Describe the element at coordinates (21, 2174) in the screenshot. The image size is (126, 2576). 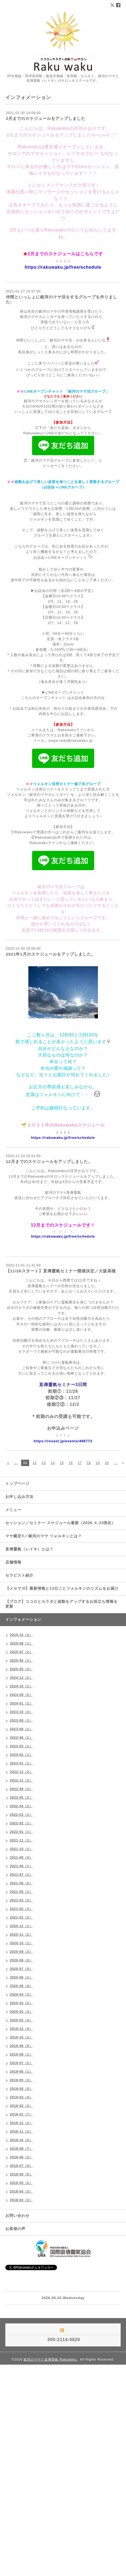
I see `2018-06（5）` at that location.